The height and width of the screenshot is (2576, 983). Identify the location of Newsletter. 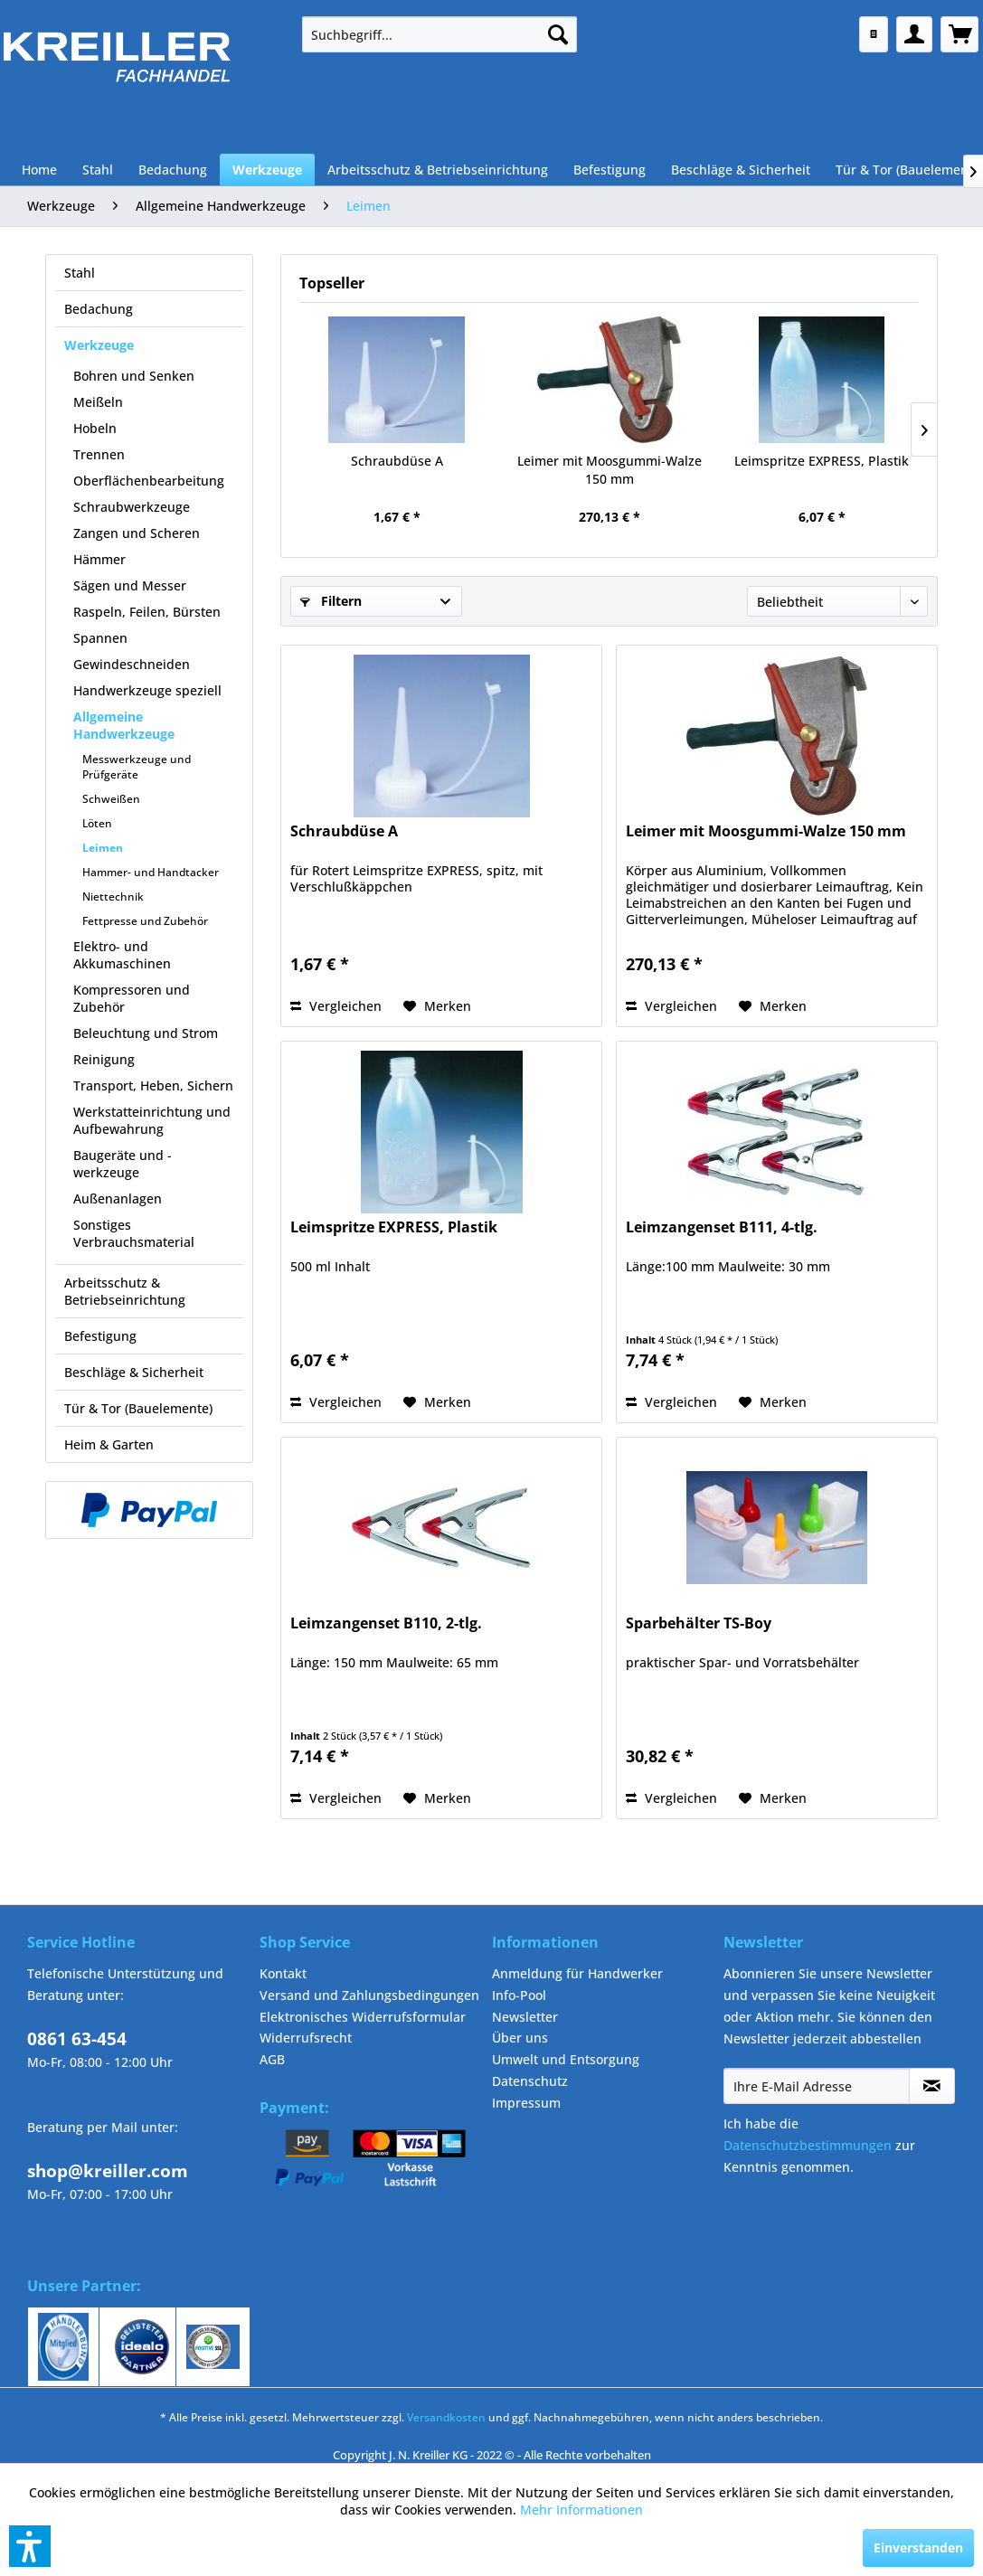
(525, 2016).